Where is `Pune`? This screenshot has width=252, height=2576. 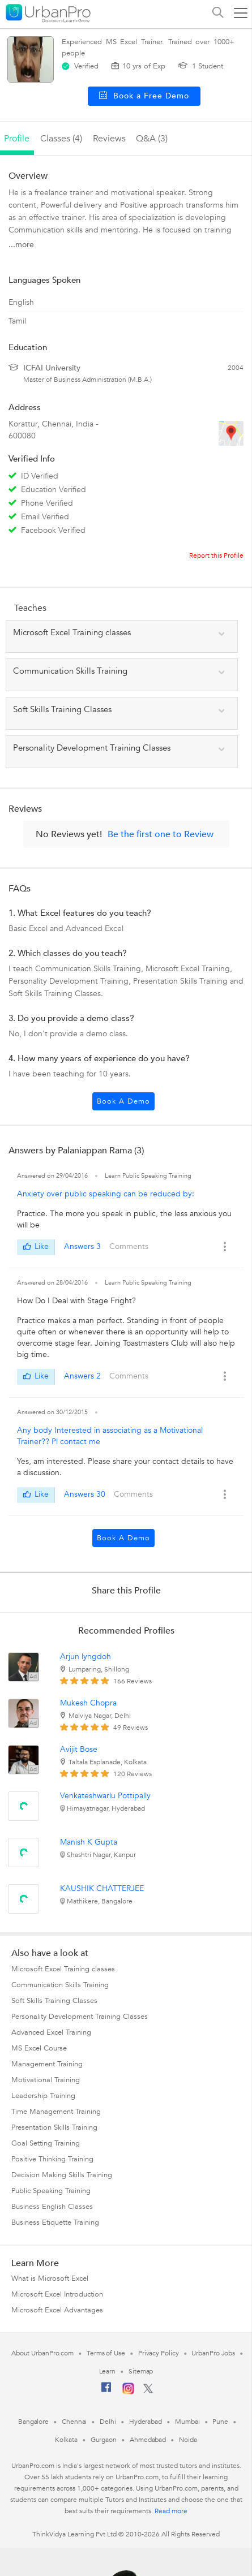
Pune is located at coordinates (220, 2421).